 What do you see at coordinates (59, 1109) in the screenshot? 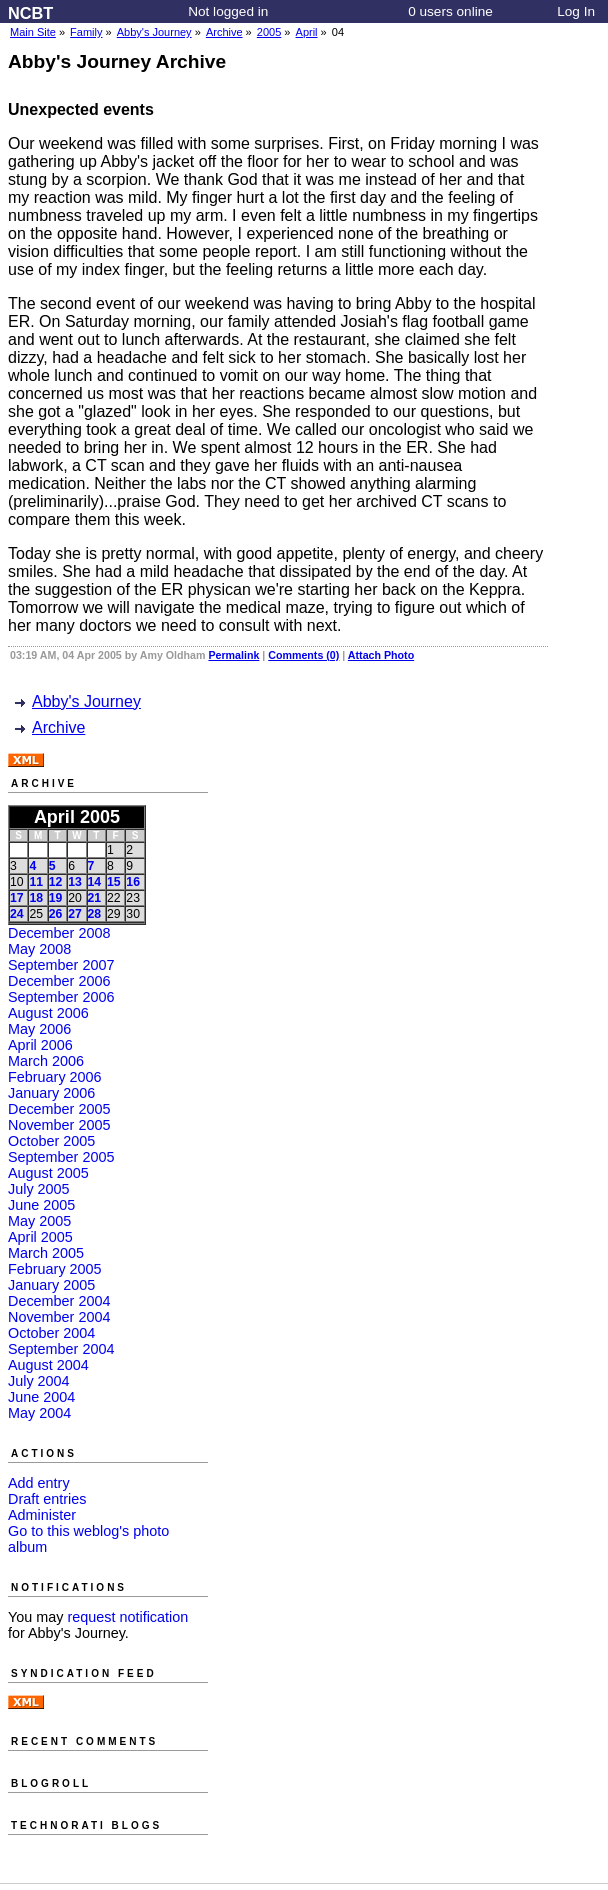
I see `December 2005` at bounding box center [59, 1109].